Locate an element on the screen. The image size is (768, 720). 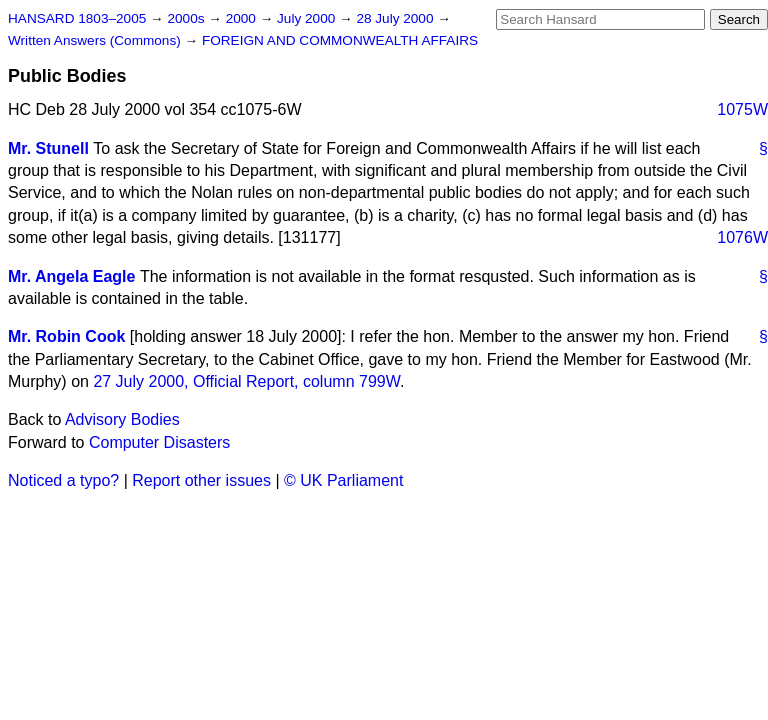
27 July 2000, , column 799W is located at coordinates (246, 381).